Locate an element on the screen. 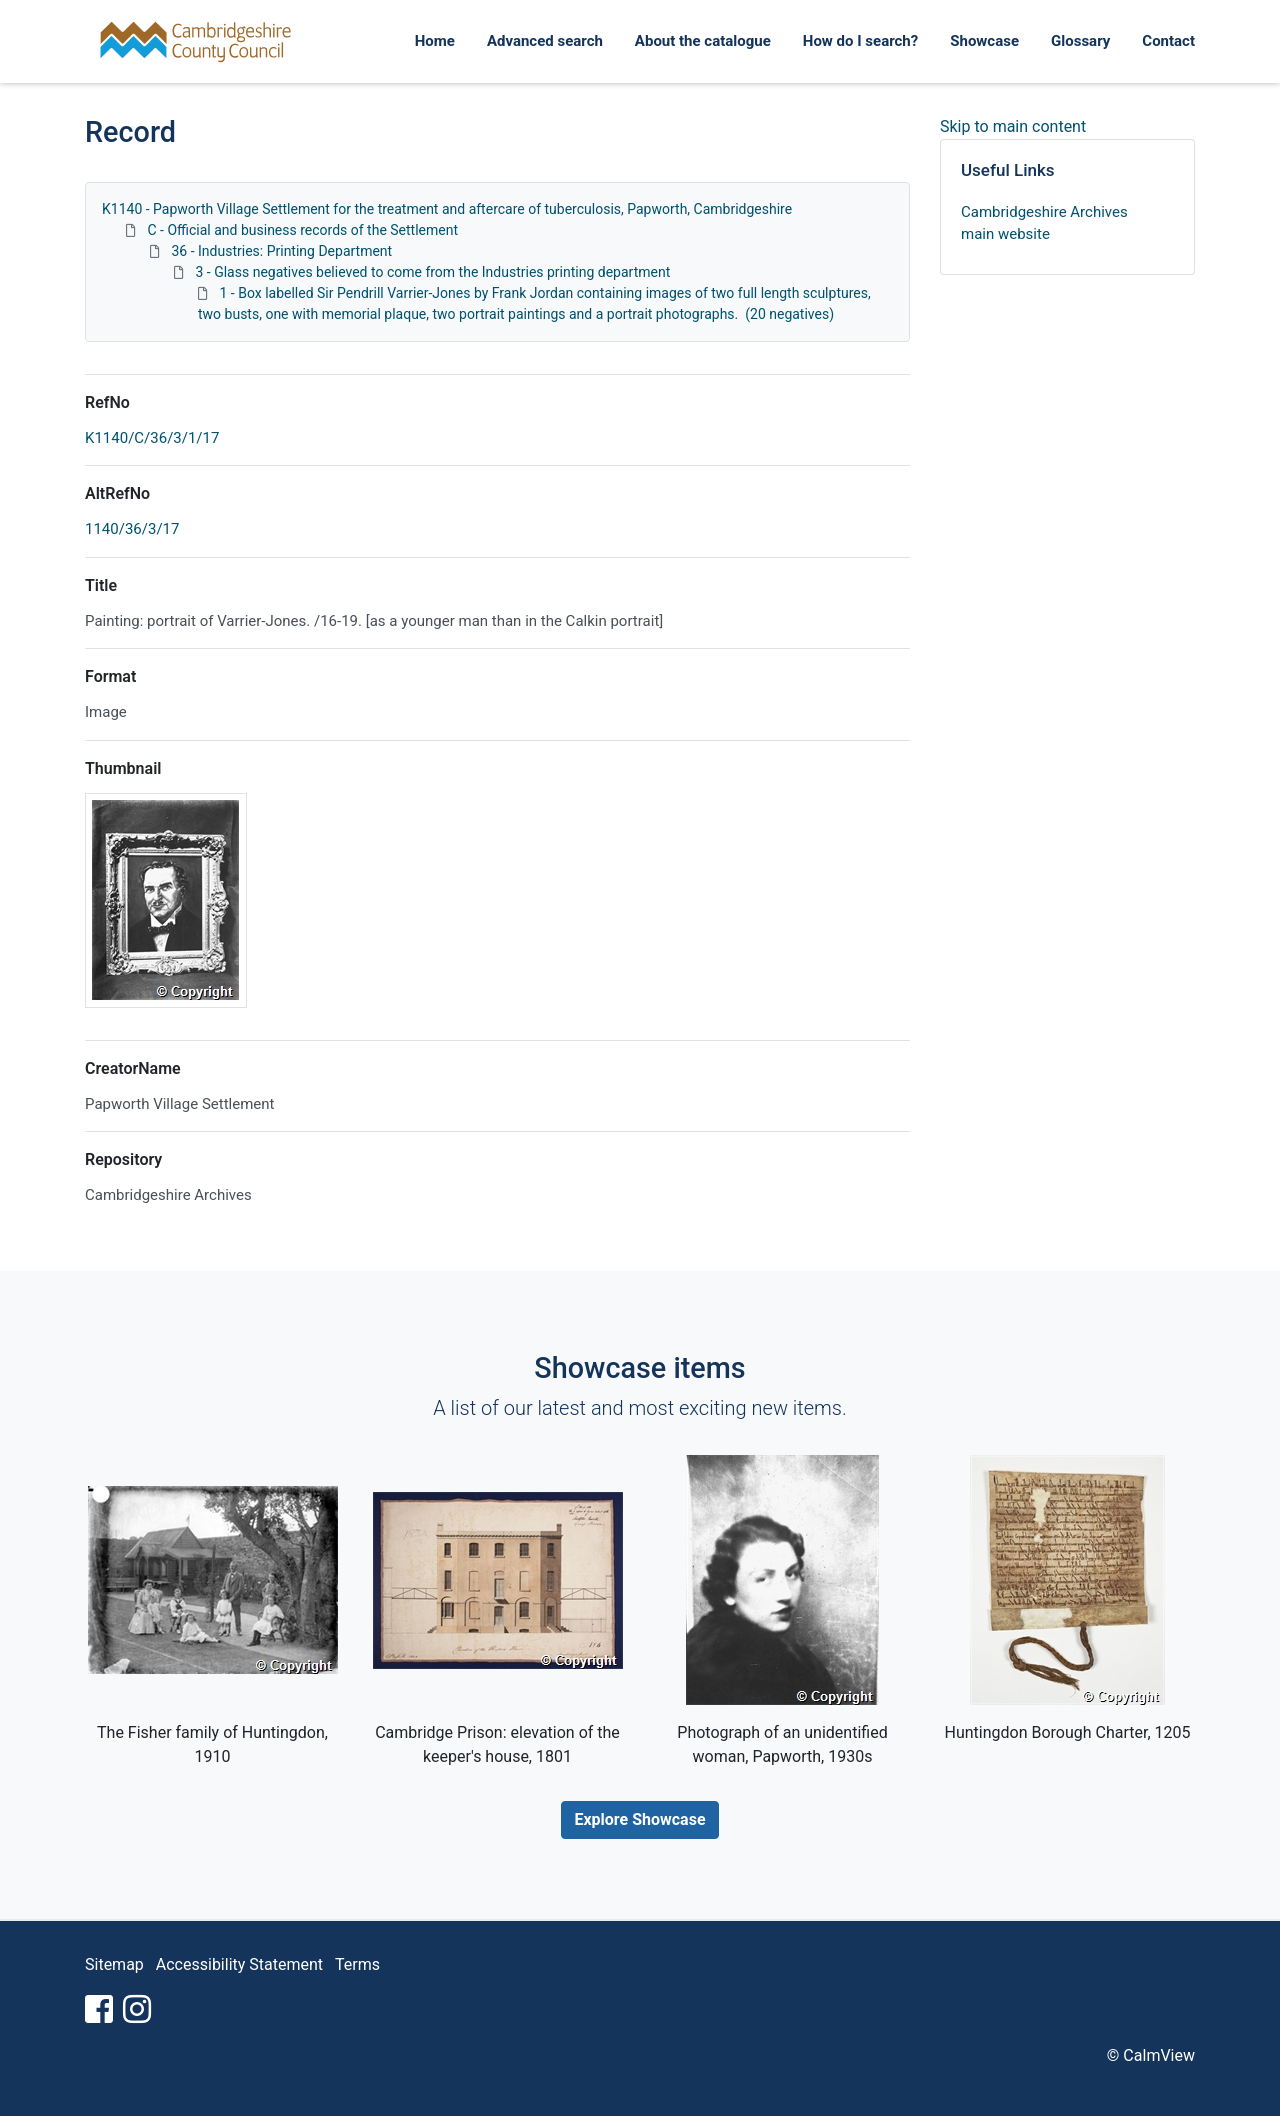  Showcase is located at coordinates (984, 41).